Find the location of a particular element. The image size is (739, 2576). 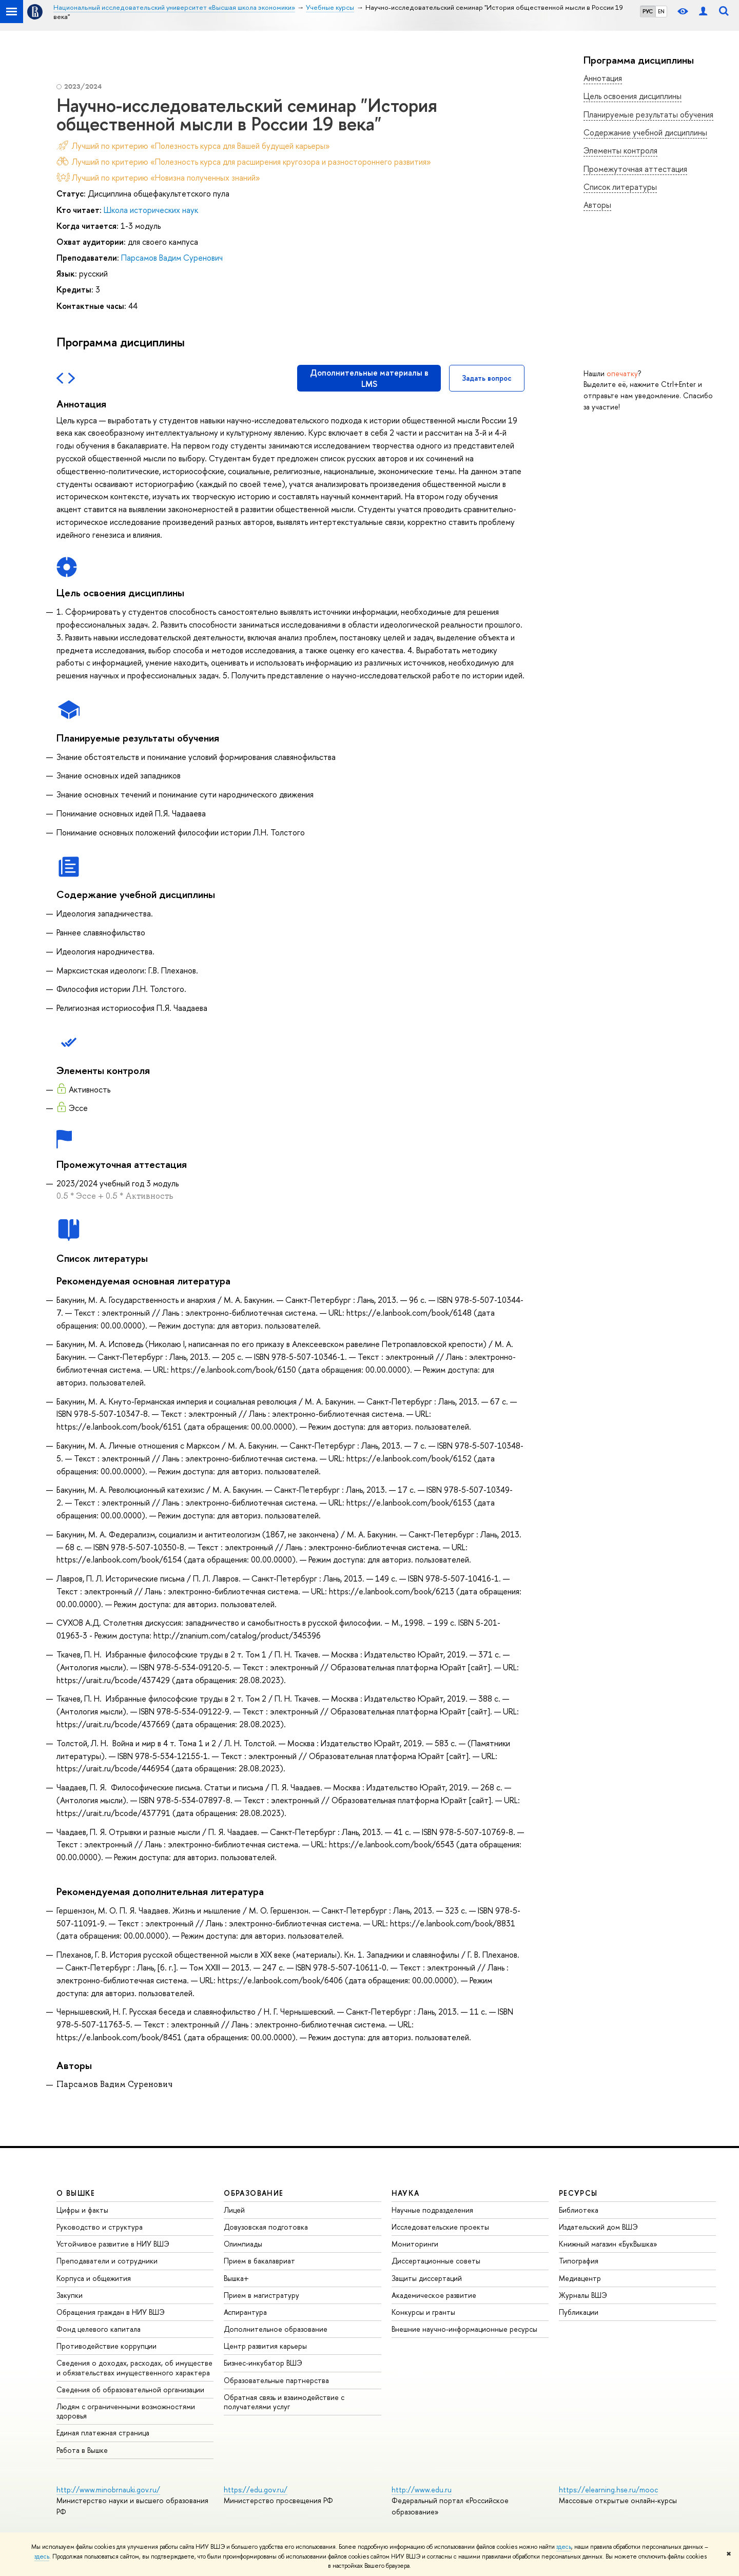

Издательский дом ВШЭ is located at coordinates (598, 2227).